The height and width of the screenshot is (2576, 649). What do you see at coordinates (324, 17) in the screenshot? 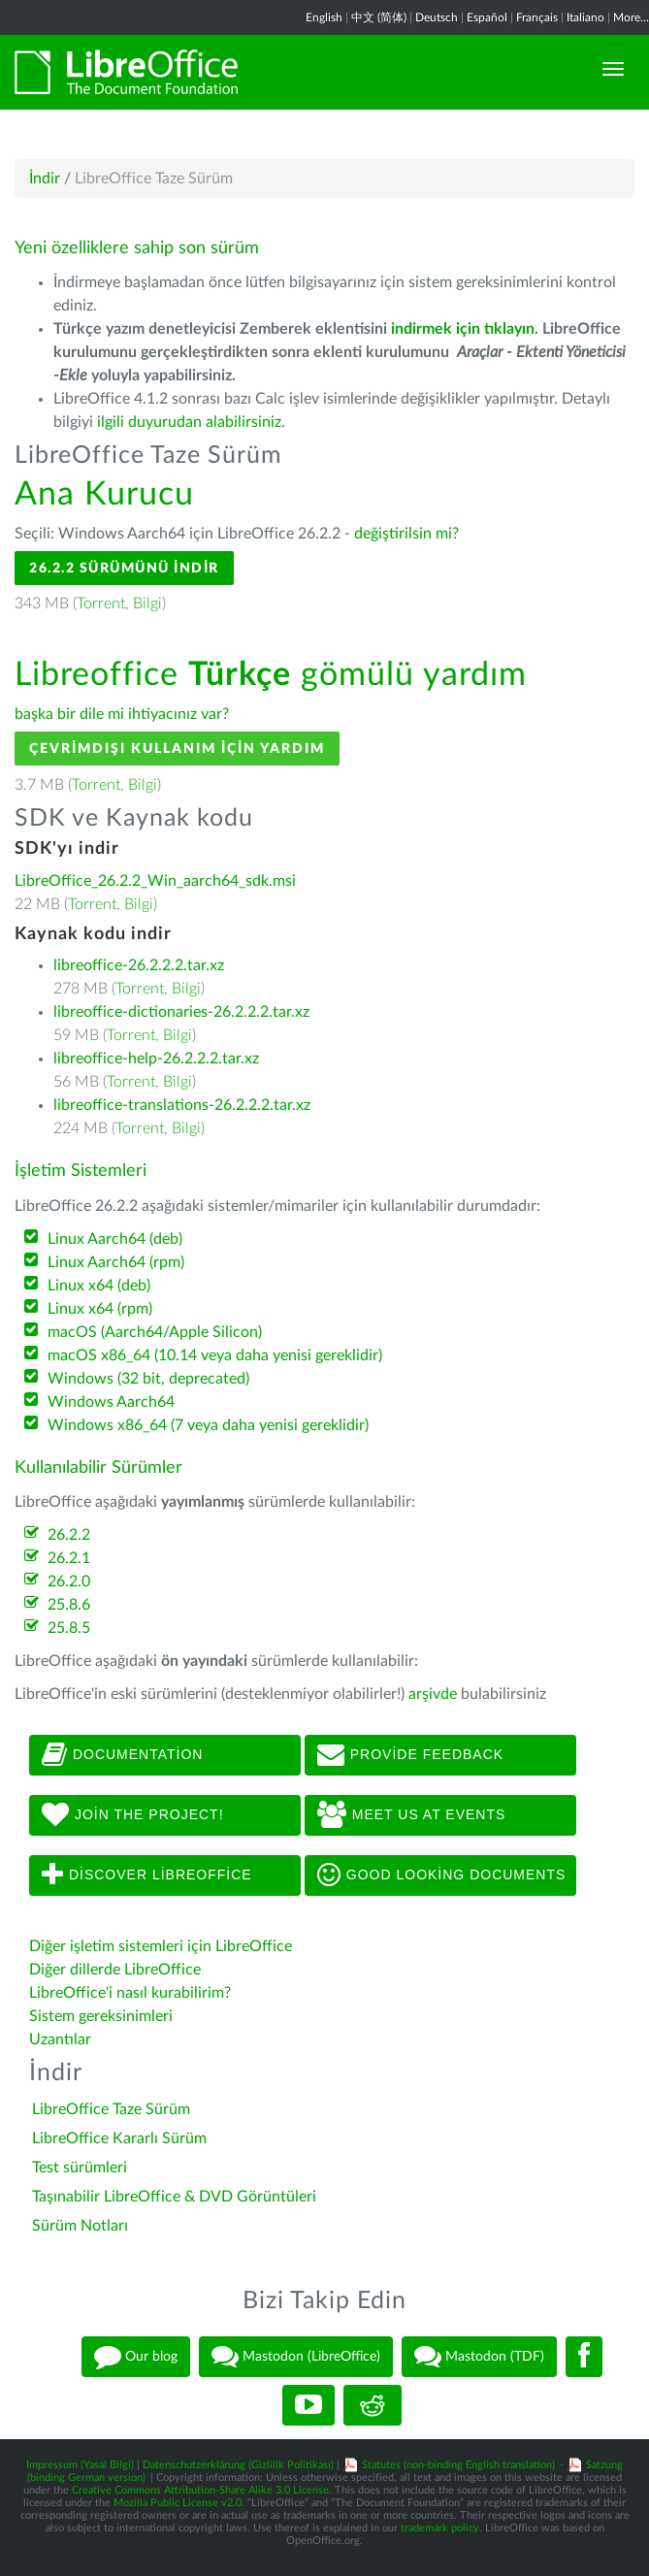
I see `English` at bounding box center [324, 17].